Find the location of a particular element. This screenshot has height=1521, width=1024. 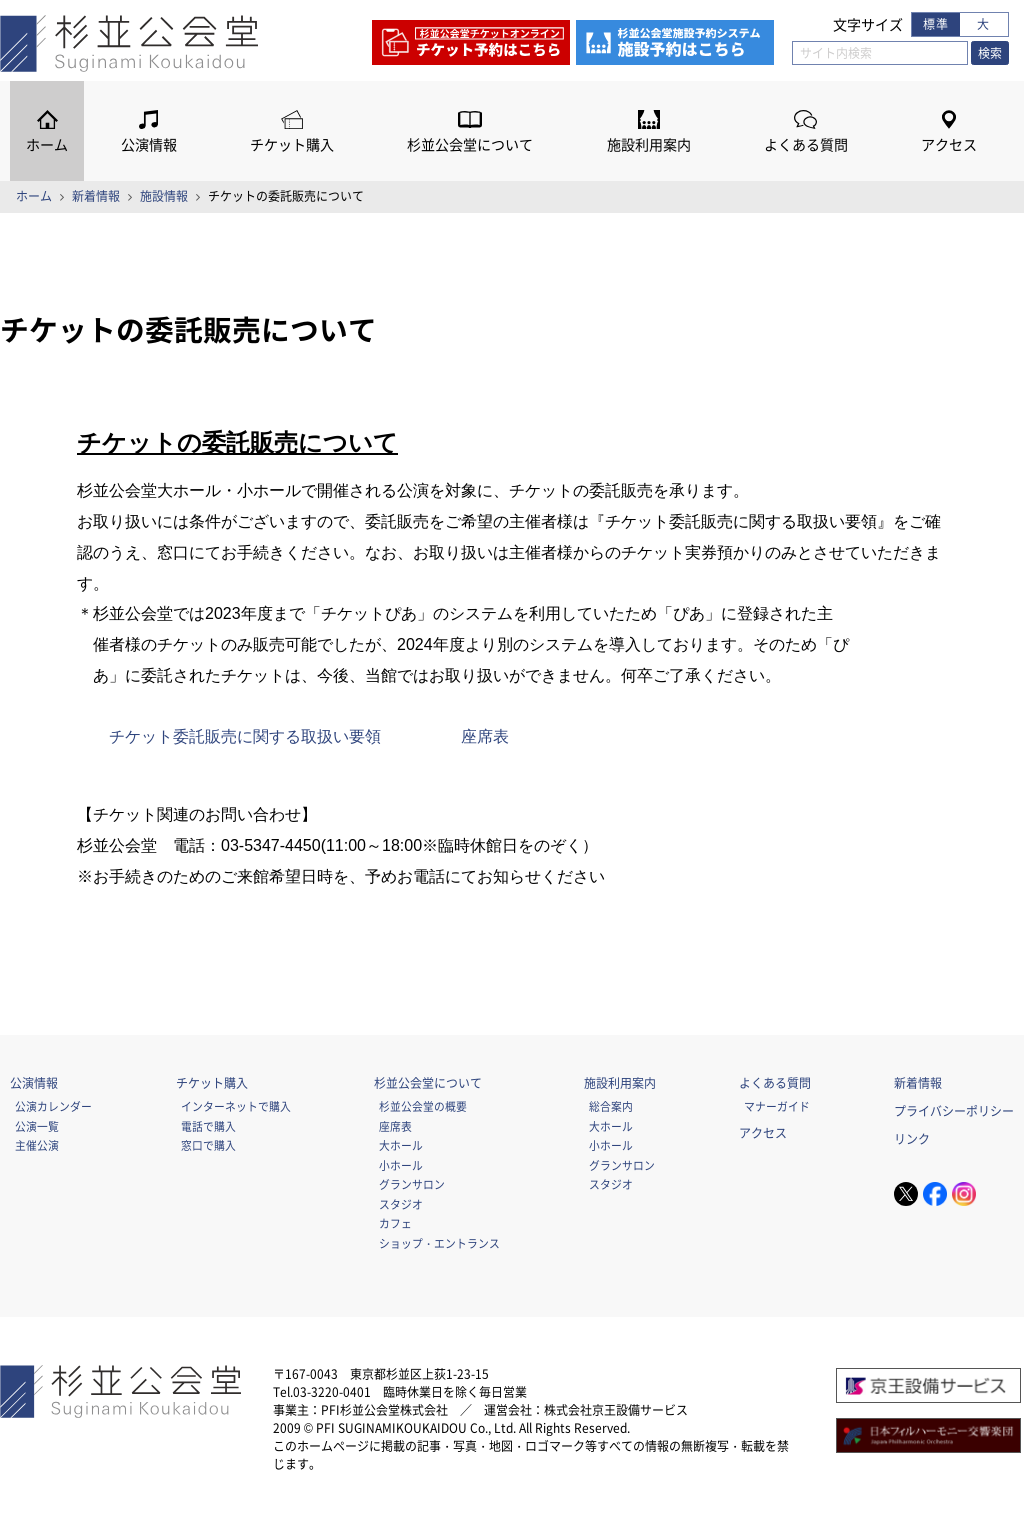

アクセス is located at coordinates (949, 144).